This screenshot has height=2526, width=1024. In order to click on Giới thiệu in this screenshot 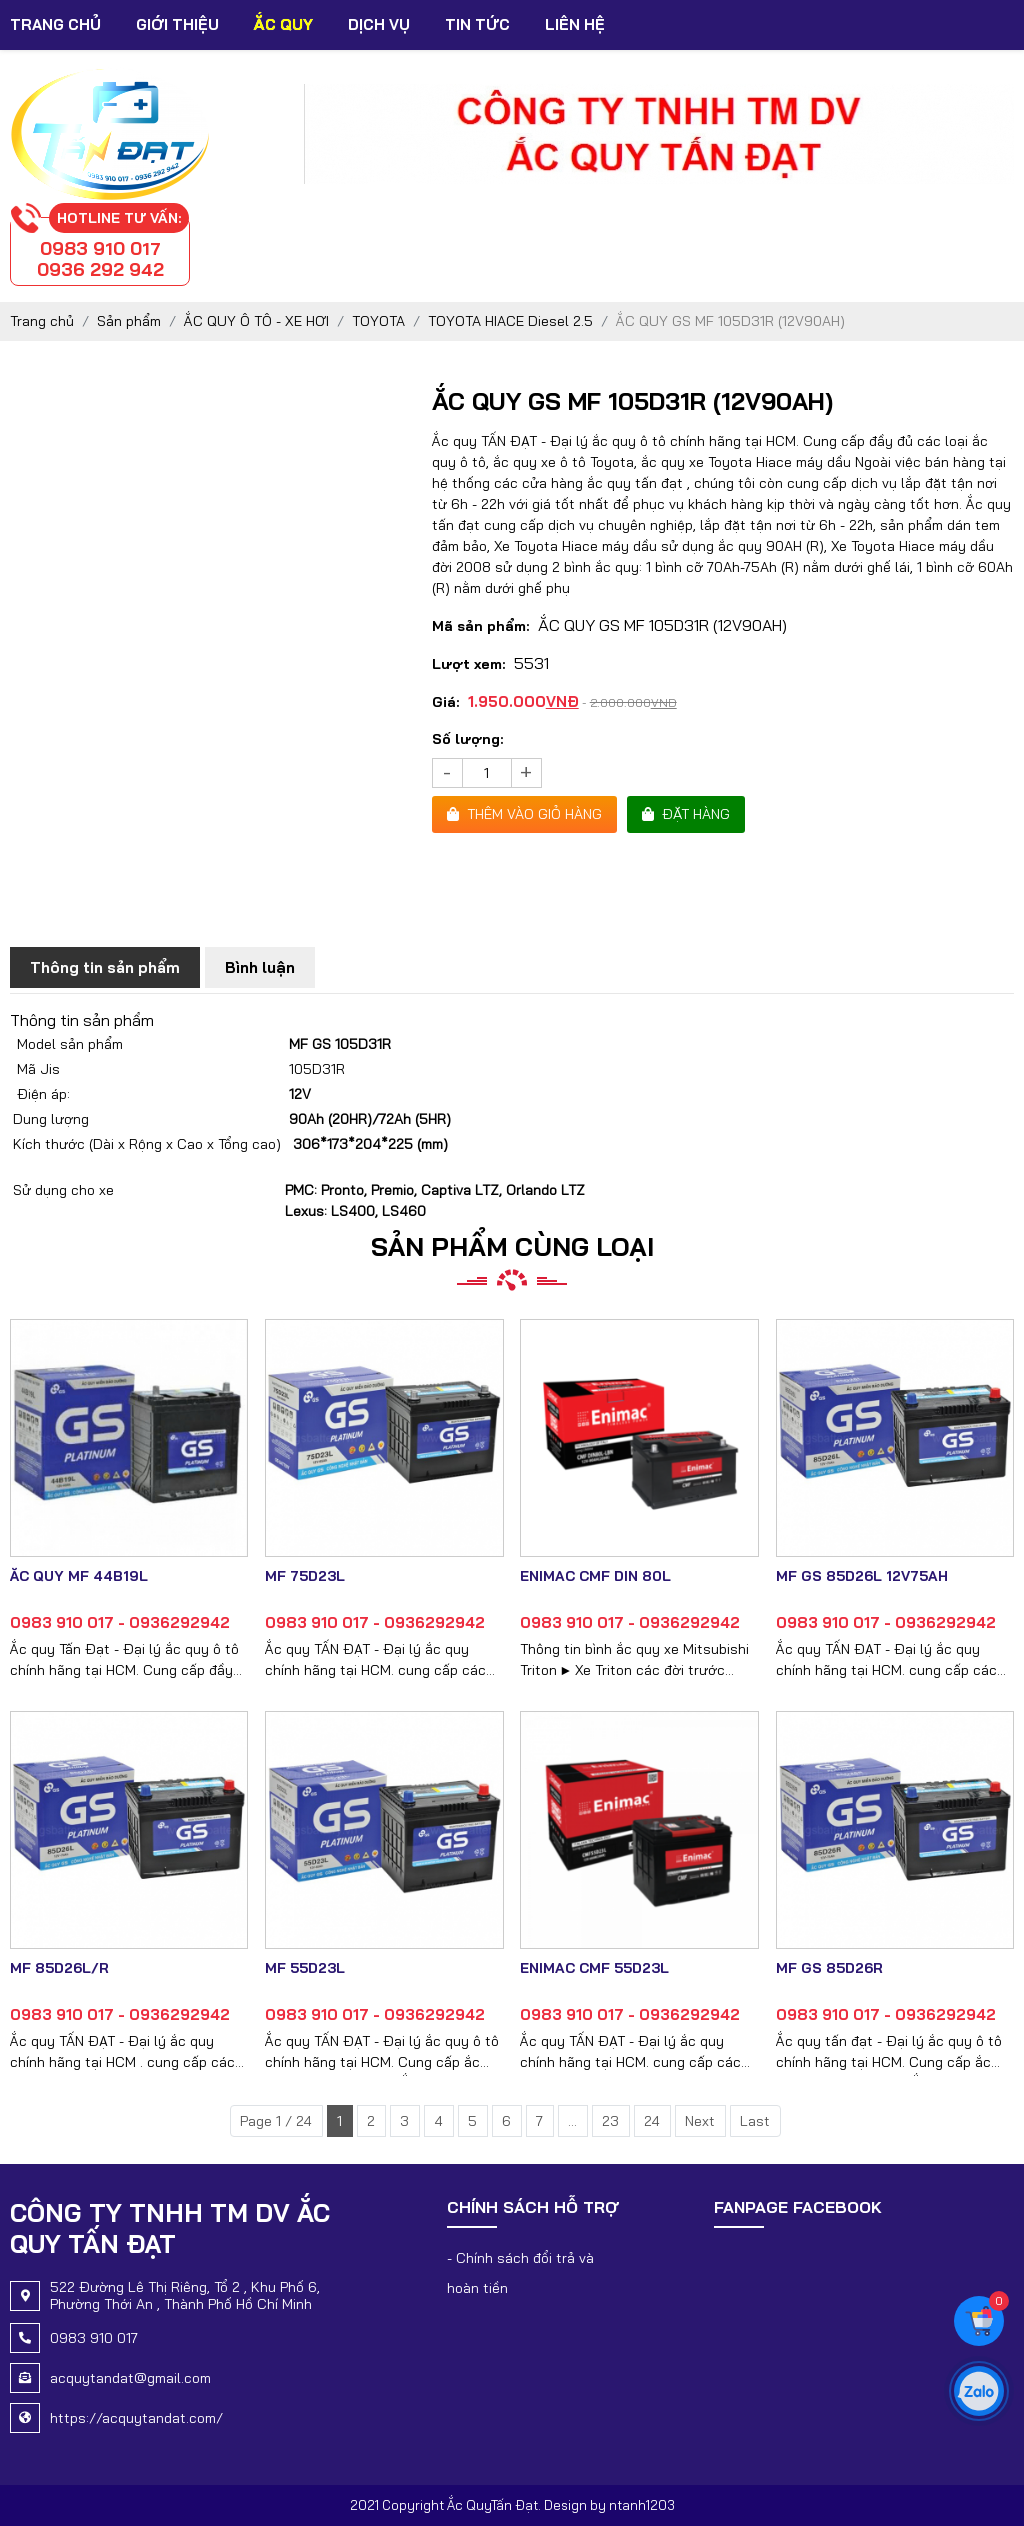, I will do `click(177, 24)`.